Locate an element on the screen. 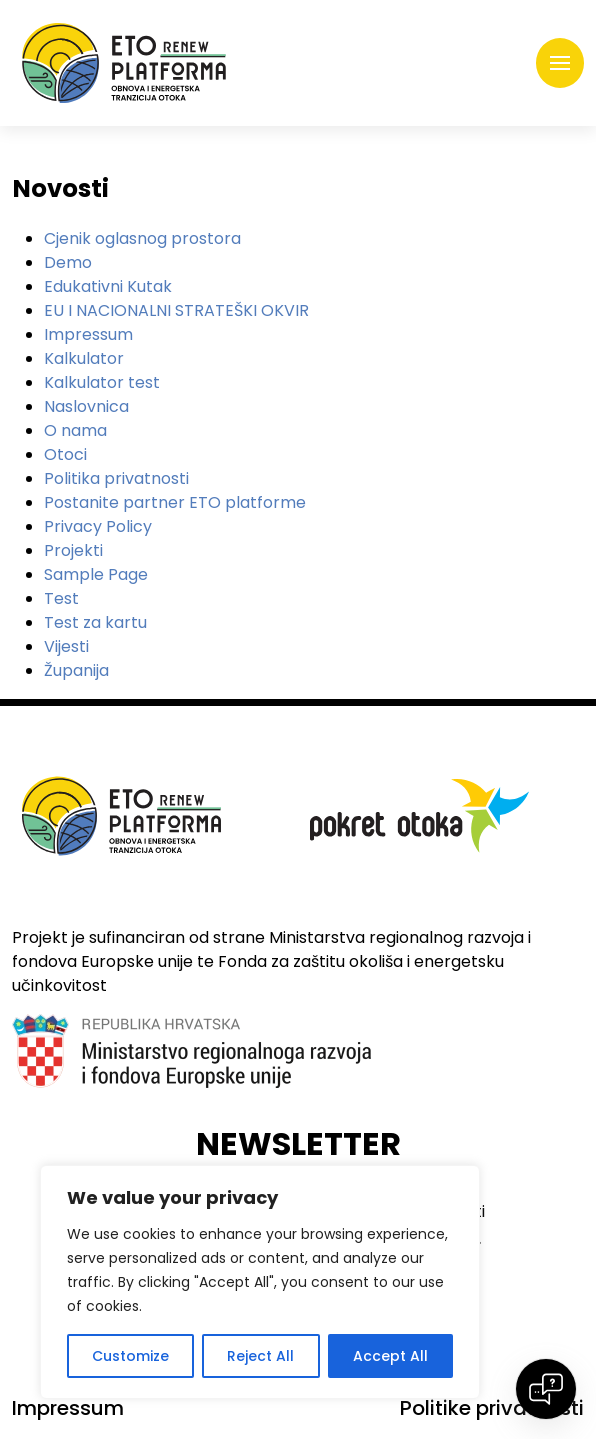  Reject All is located at coordinates (260, 1356).